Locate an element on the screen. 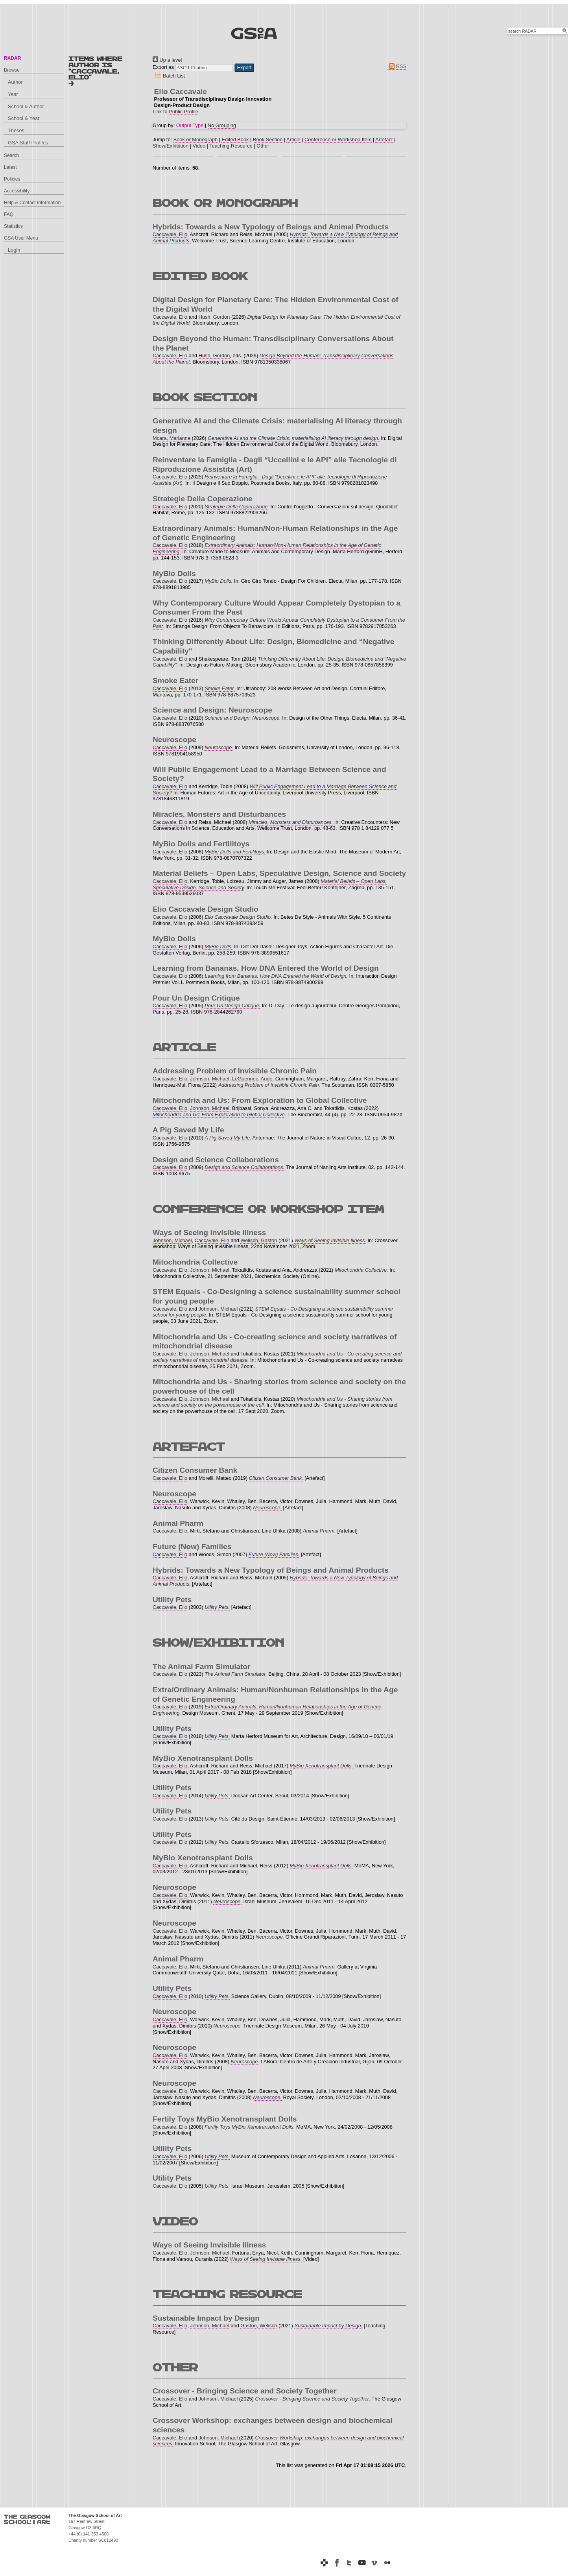 The height and width of the screenshot is (2576, 568). Batch List is located at coordinates (169, 76).